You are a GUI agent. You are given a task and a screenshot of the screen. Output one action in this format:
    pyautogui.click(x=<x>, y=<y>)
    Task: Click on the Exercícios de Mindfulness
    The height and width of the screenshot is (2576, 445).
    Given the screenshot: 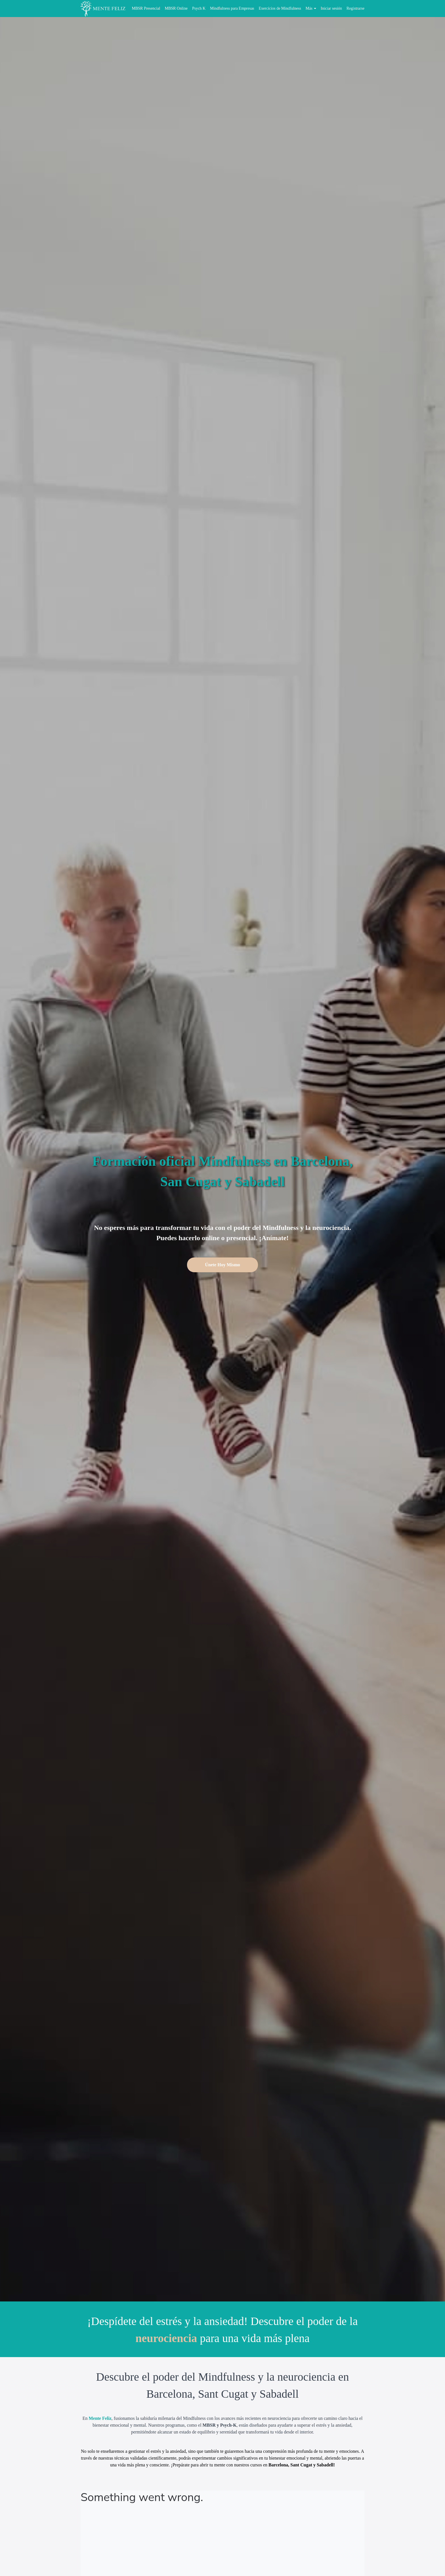 What is the action you would take?
    pyautogui.click(x=280, y=8)
    